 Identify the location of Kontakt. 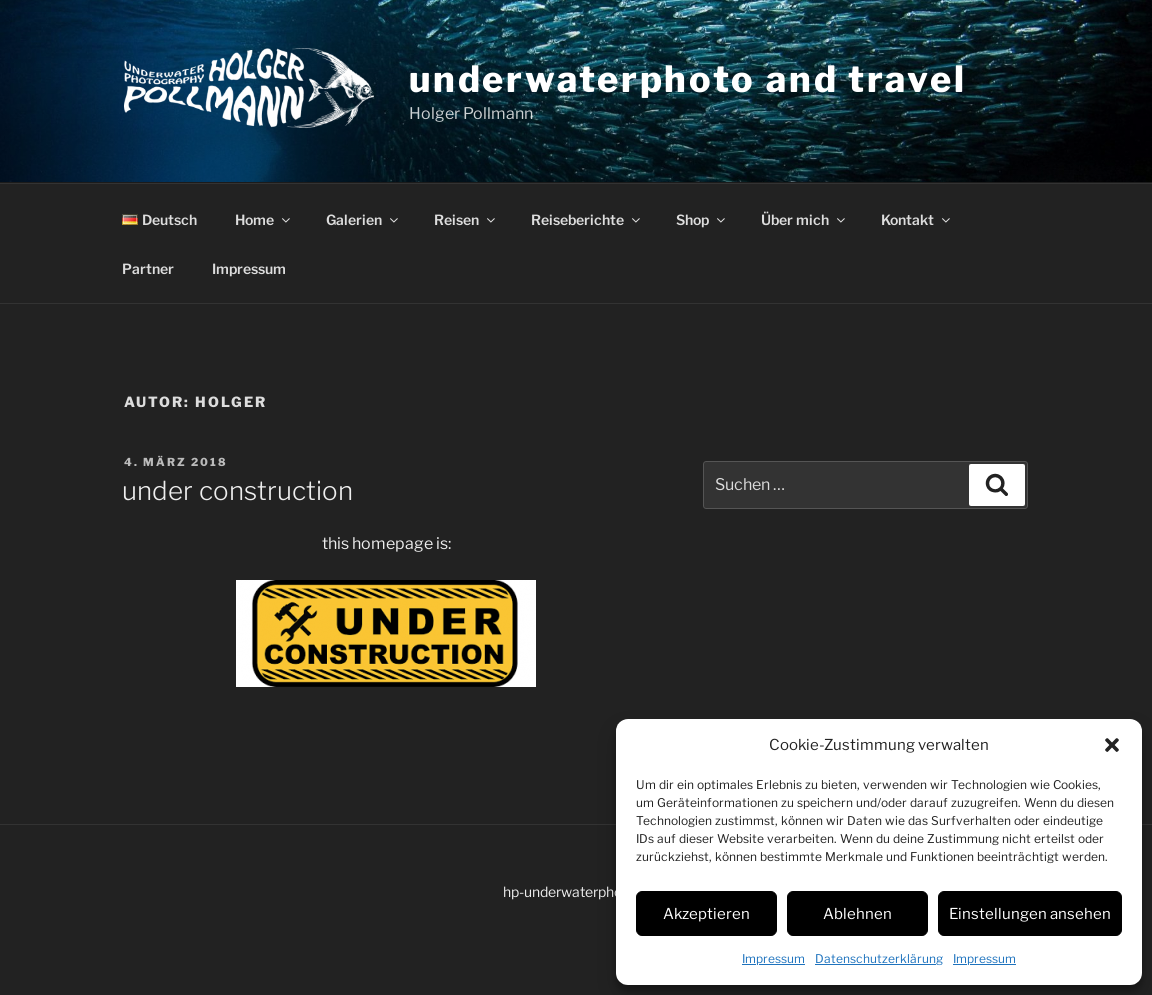
(917, 219).